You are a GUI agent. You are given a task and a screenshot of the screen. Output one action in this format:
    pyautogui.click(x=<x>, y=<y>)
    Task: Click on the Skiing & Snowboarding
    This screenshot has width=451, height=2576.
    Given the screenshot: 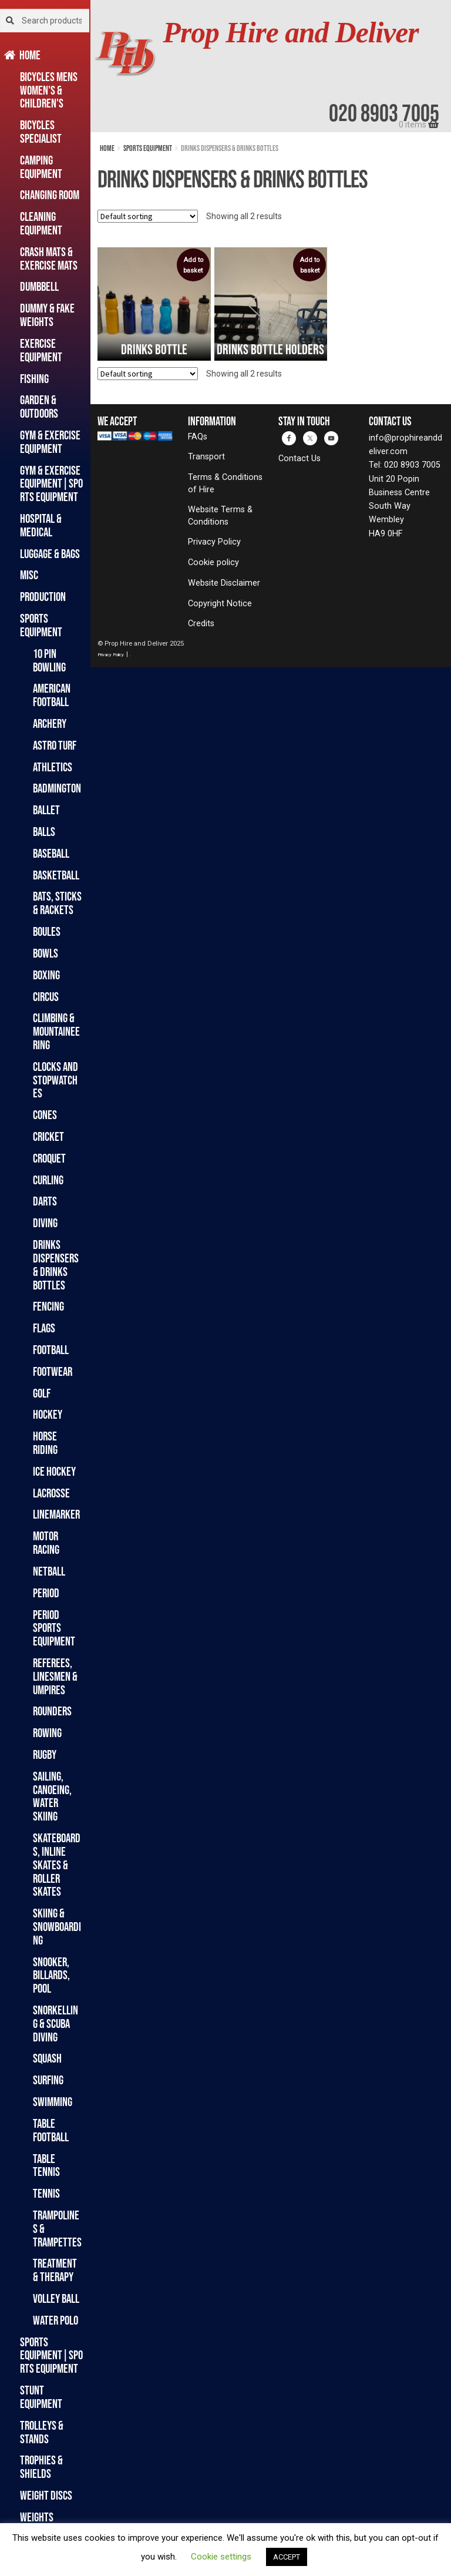 What is the action you would take?
    pyautogui.click(x=57, y=1926)
    